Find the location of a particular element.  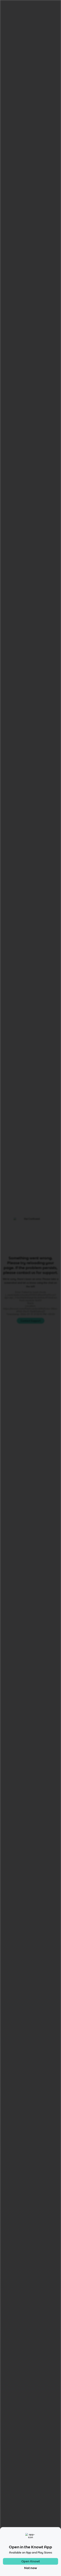

[Knowt button] is located at coordinates (52, 43).